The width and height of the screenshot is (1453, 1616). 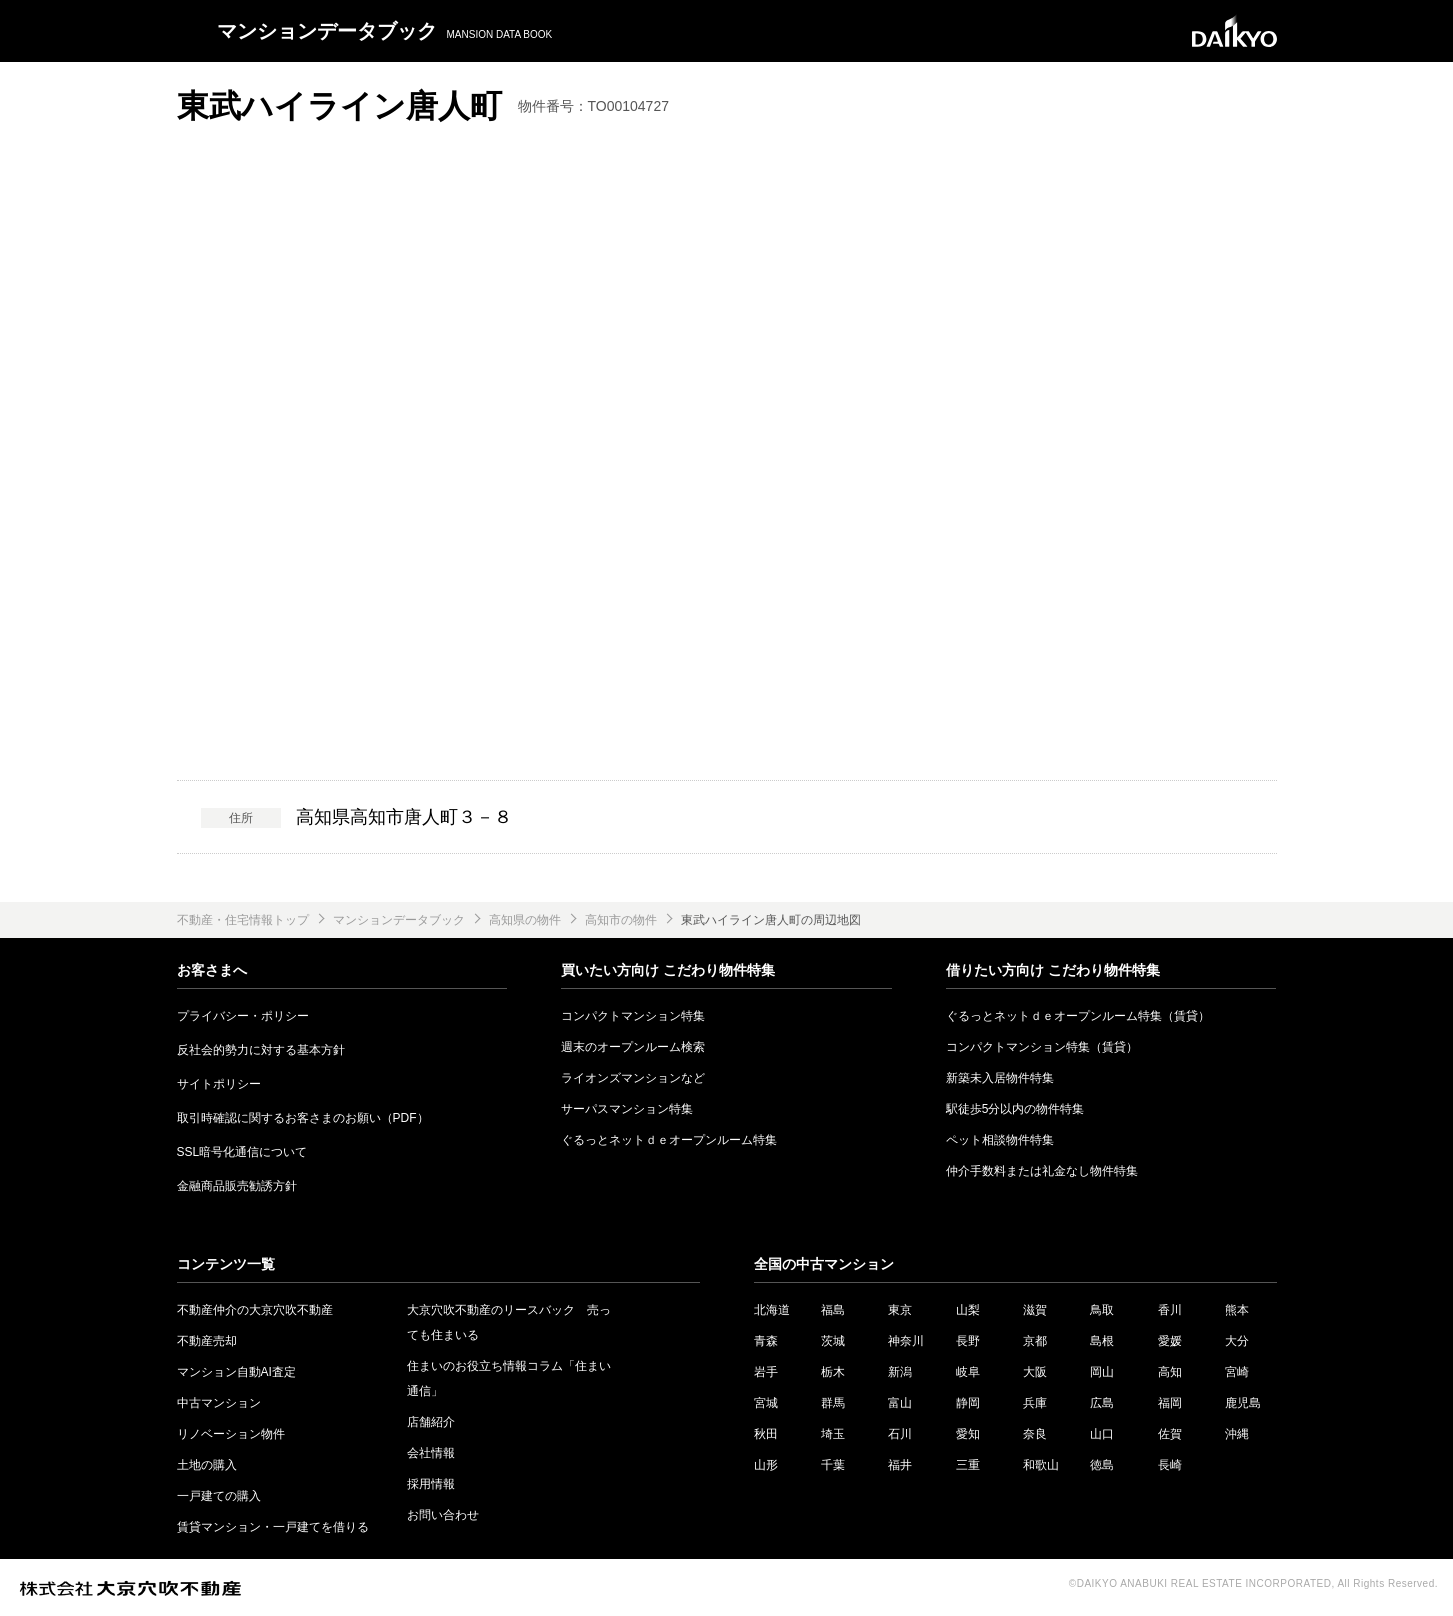 I want to click on 兵庫, so click(x=1035, y=1403).